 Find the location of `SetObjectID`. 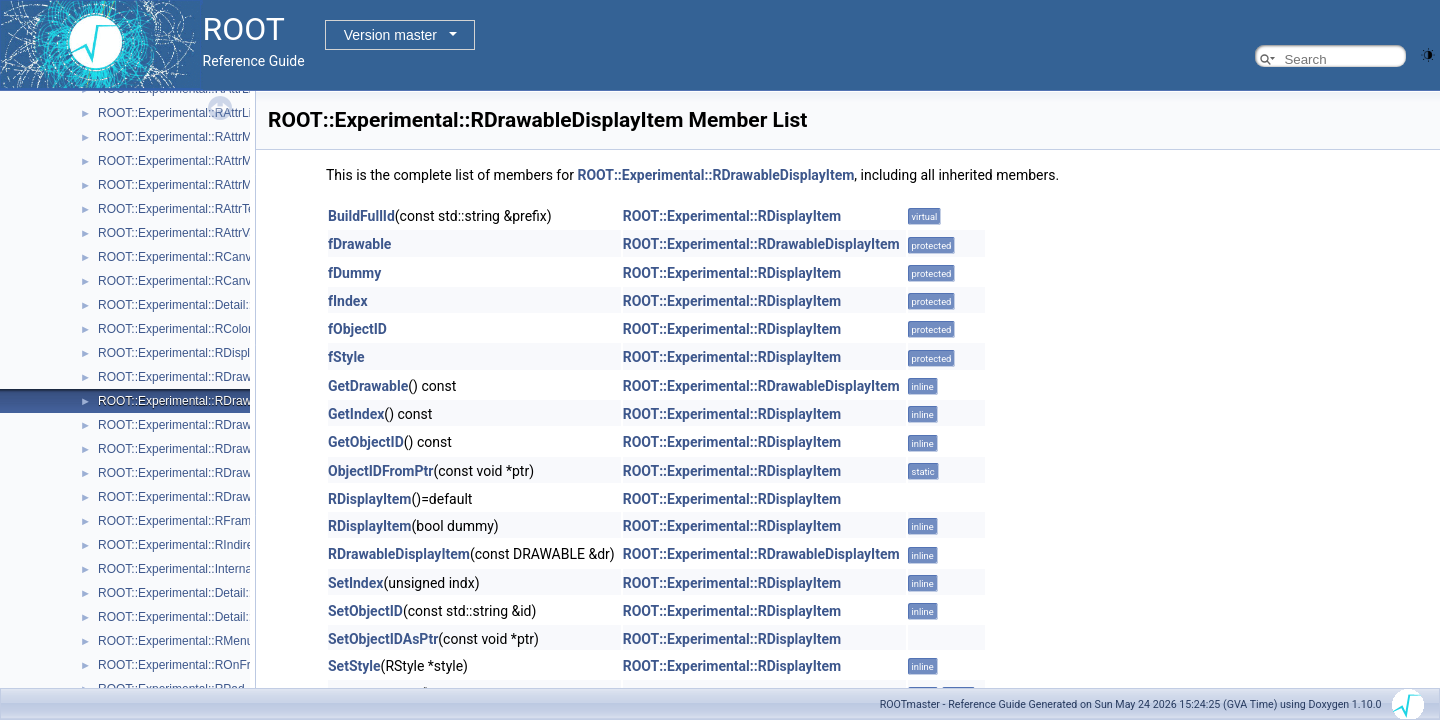

SetObjectID is located at coordinates (365, 611).